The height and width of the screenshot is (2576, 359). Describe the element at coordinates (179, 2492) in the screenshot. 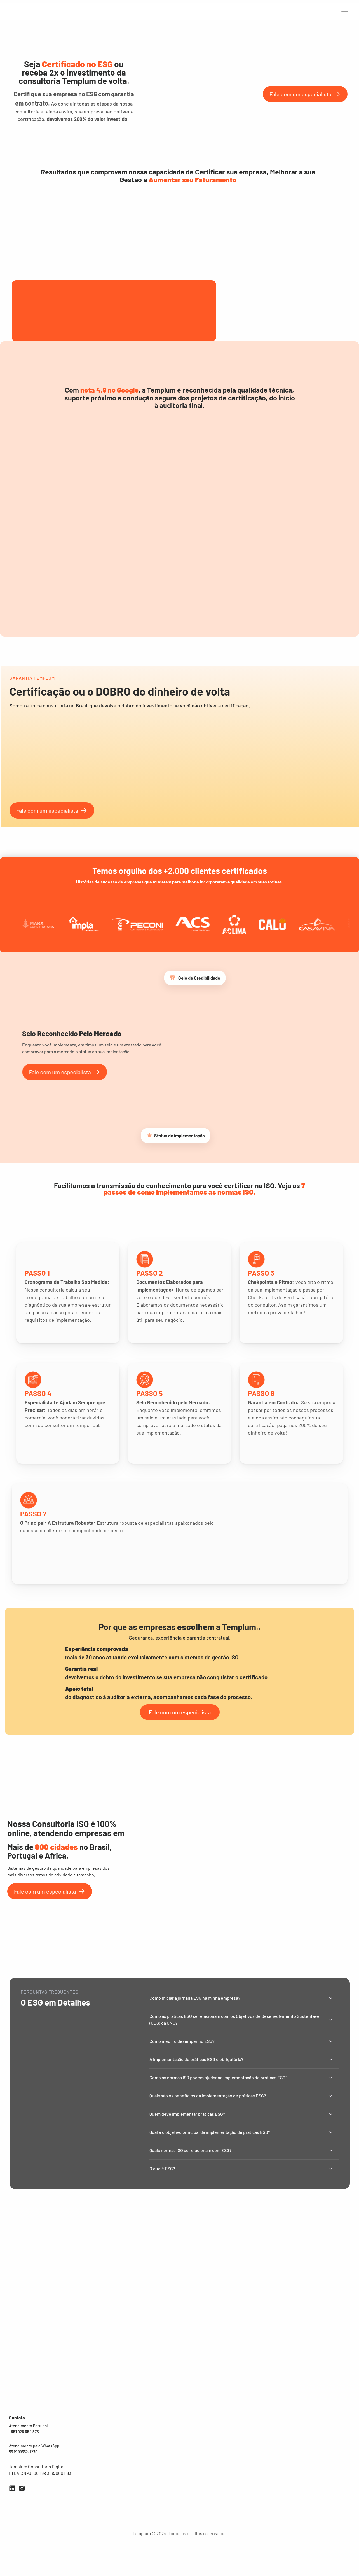

I see `Governança & Gestão` at that location.